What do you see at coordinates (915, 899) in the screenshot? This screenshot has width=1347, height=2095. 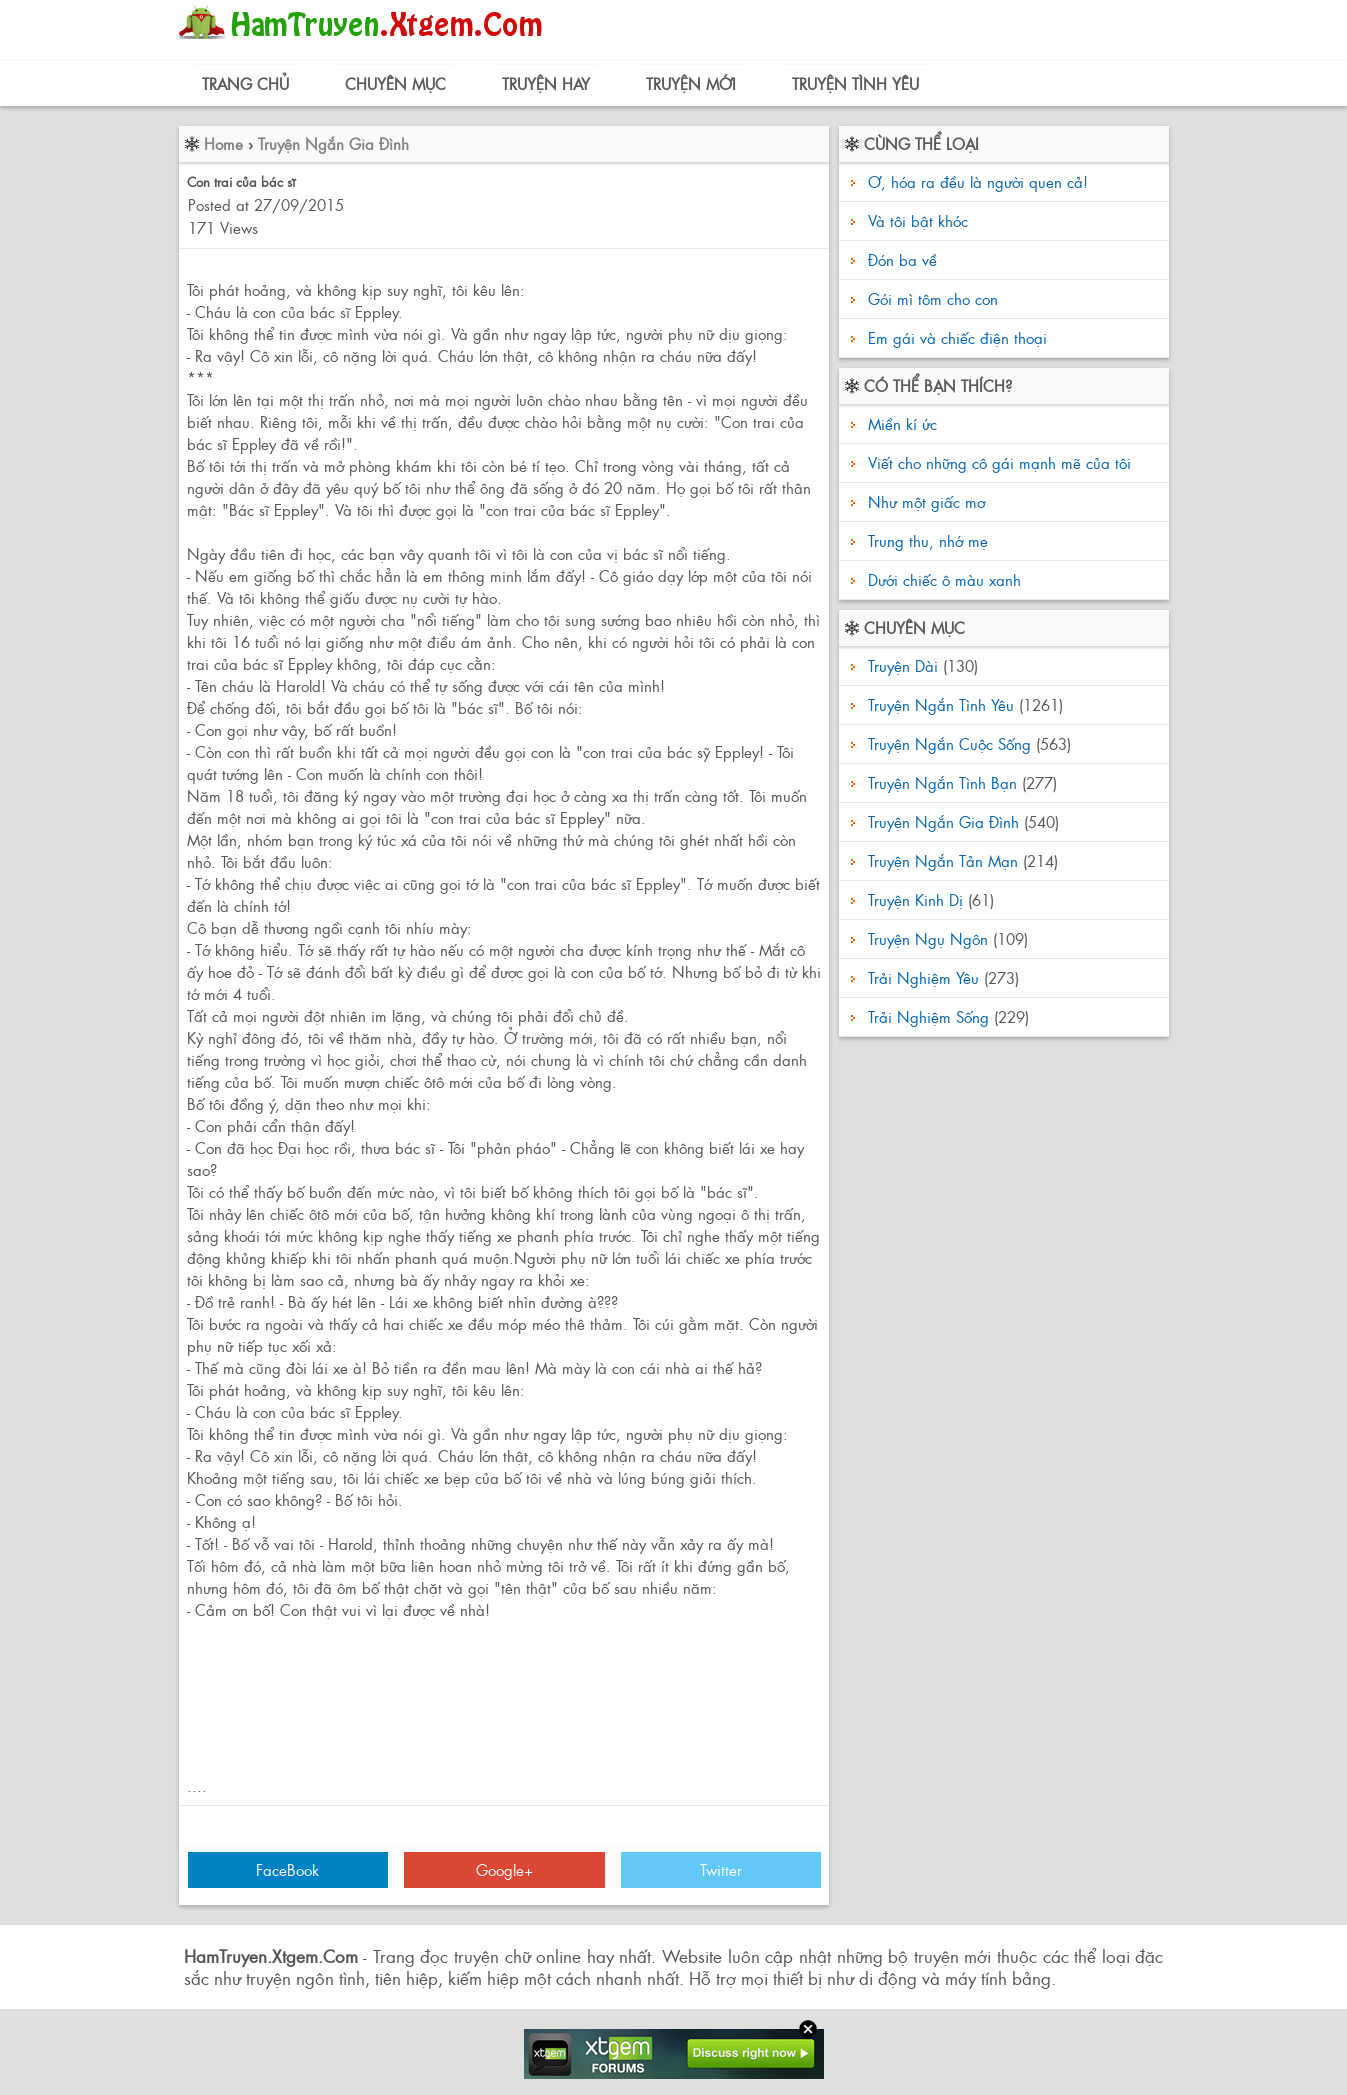 I see `Truyện Kinh Dị` at bounding box center [915, 899].